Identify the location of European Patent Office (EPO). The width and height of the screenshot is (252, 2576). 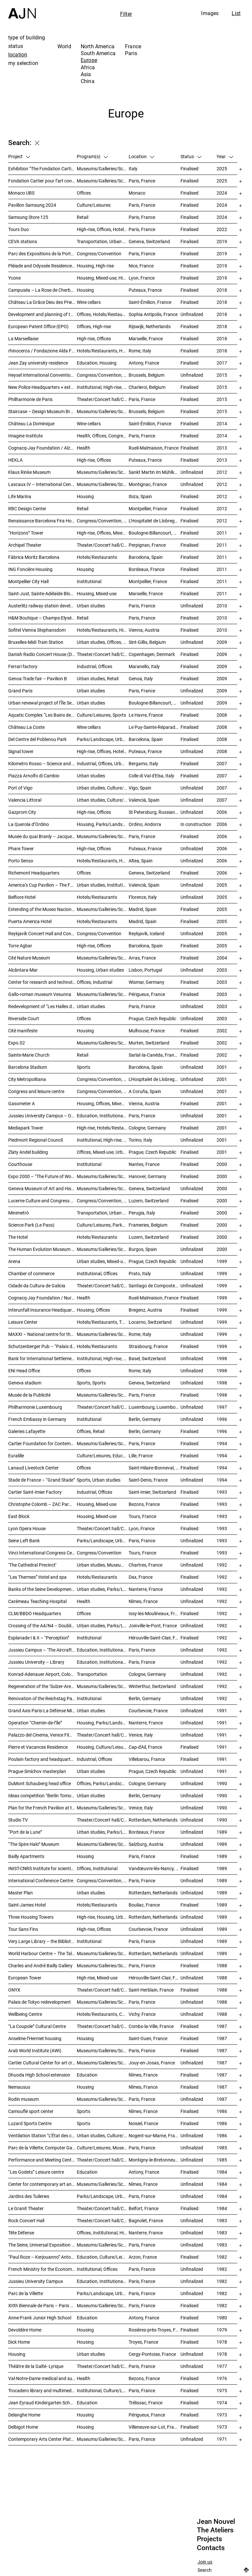
(38, 326).